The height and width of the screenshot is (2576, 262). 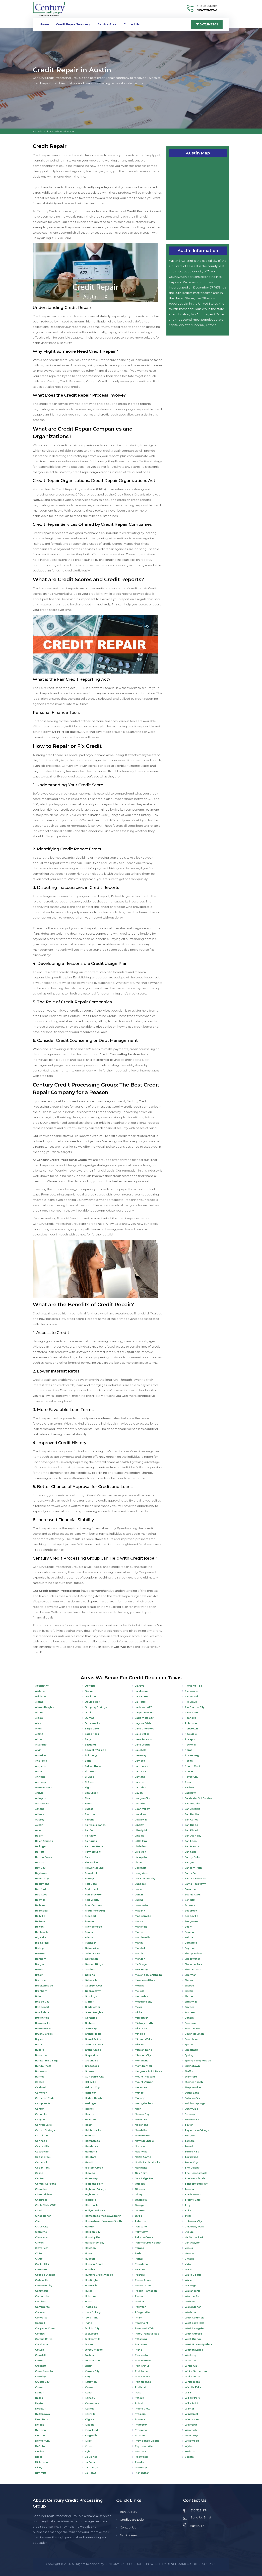 What do you see at coordinates (92, 1953) in the screenshot?
I see `Galena Park` at bounding box center [92, 1953].